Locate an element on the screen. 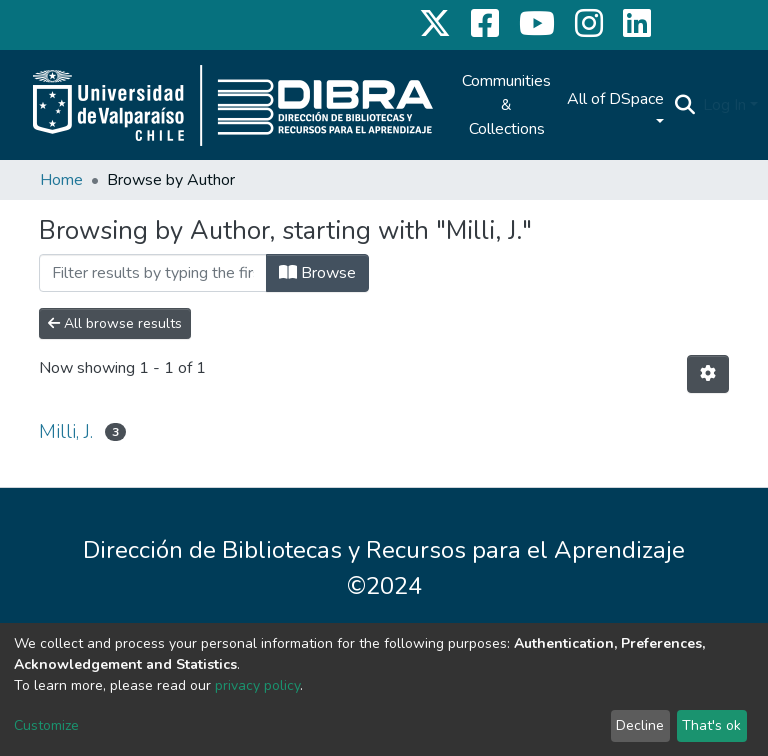 The width and height of the screenshot is (768, 756). Decline is located at coordinates (640, 725).